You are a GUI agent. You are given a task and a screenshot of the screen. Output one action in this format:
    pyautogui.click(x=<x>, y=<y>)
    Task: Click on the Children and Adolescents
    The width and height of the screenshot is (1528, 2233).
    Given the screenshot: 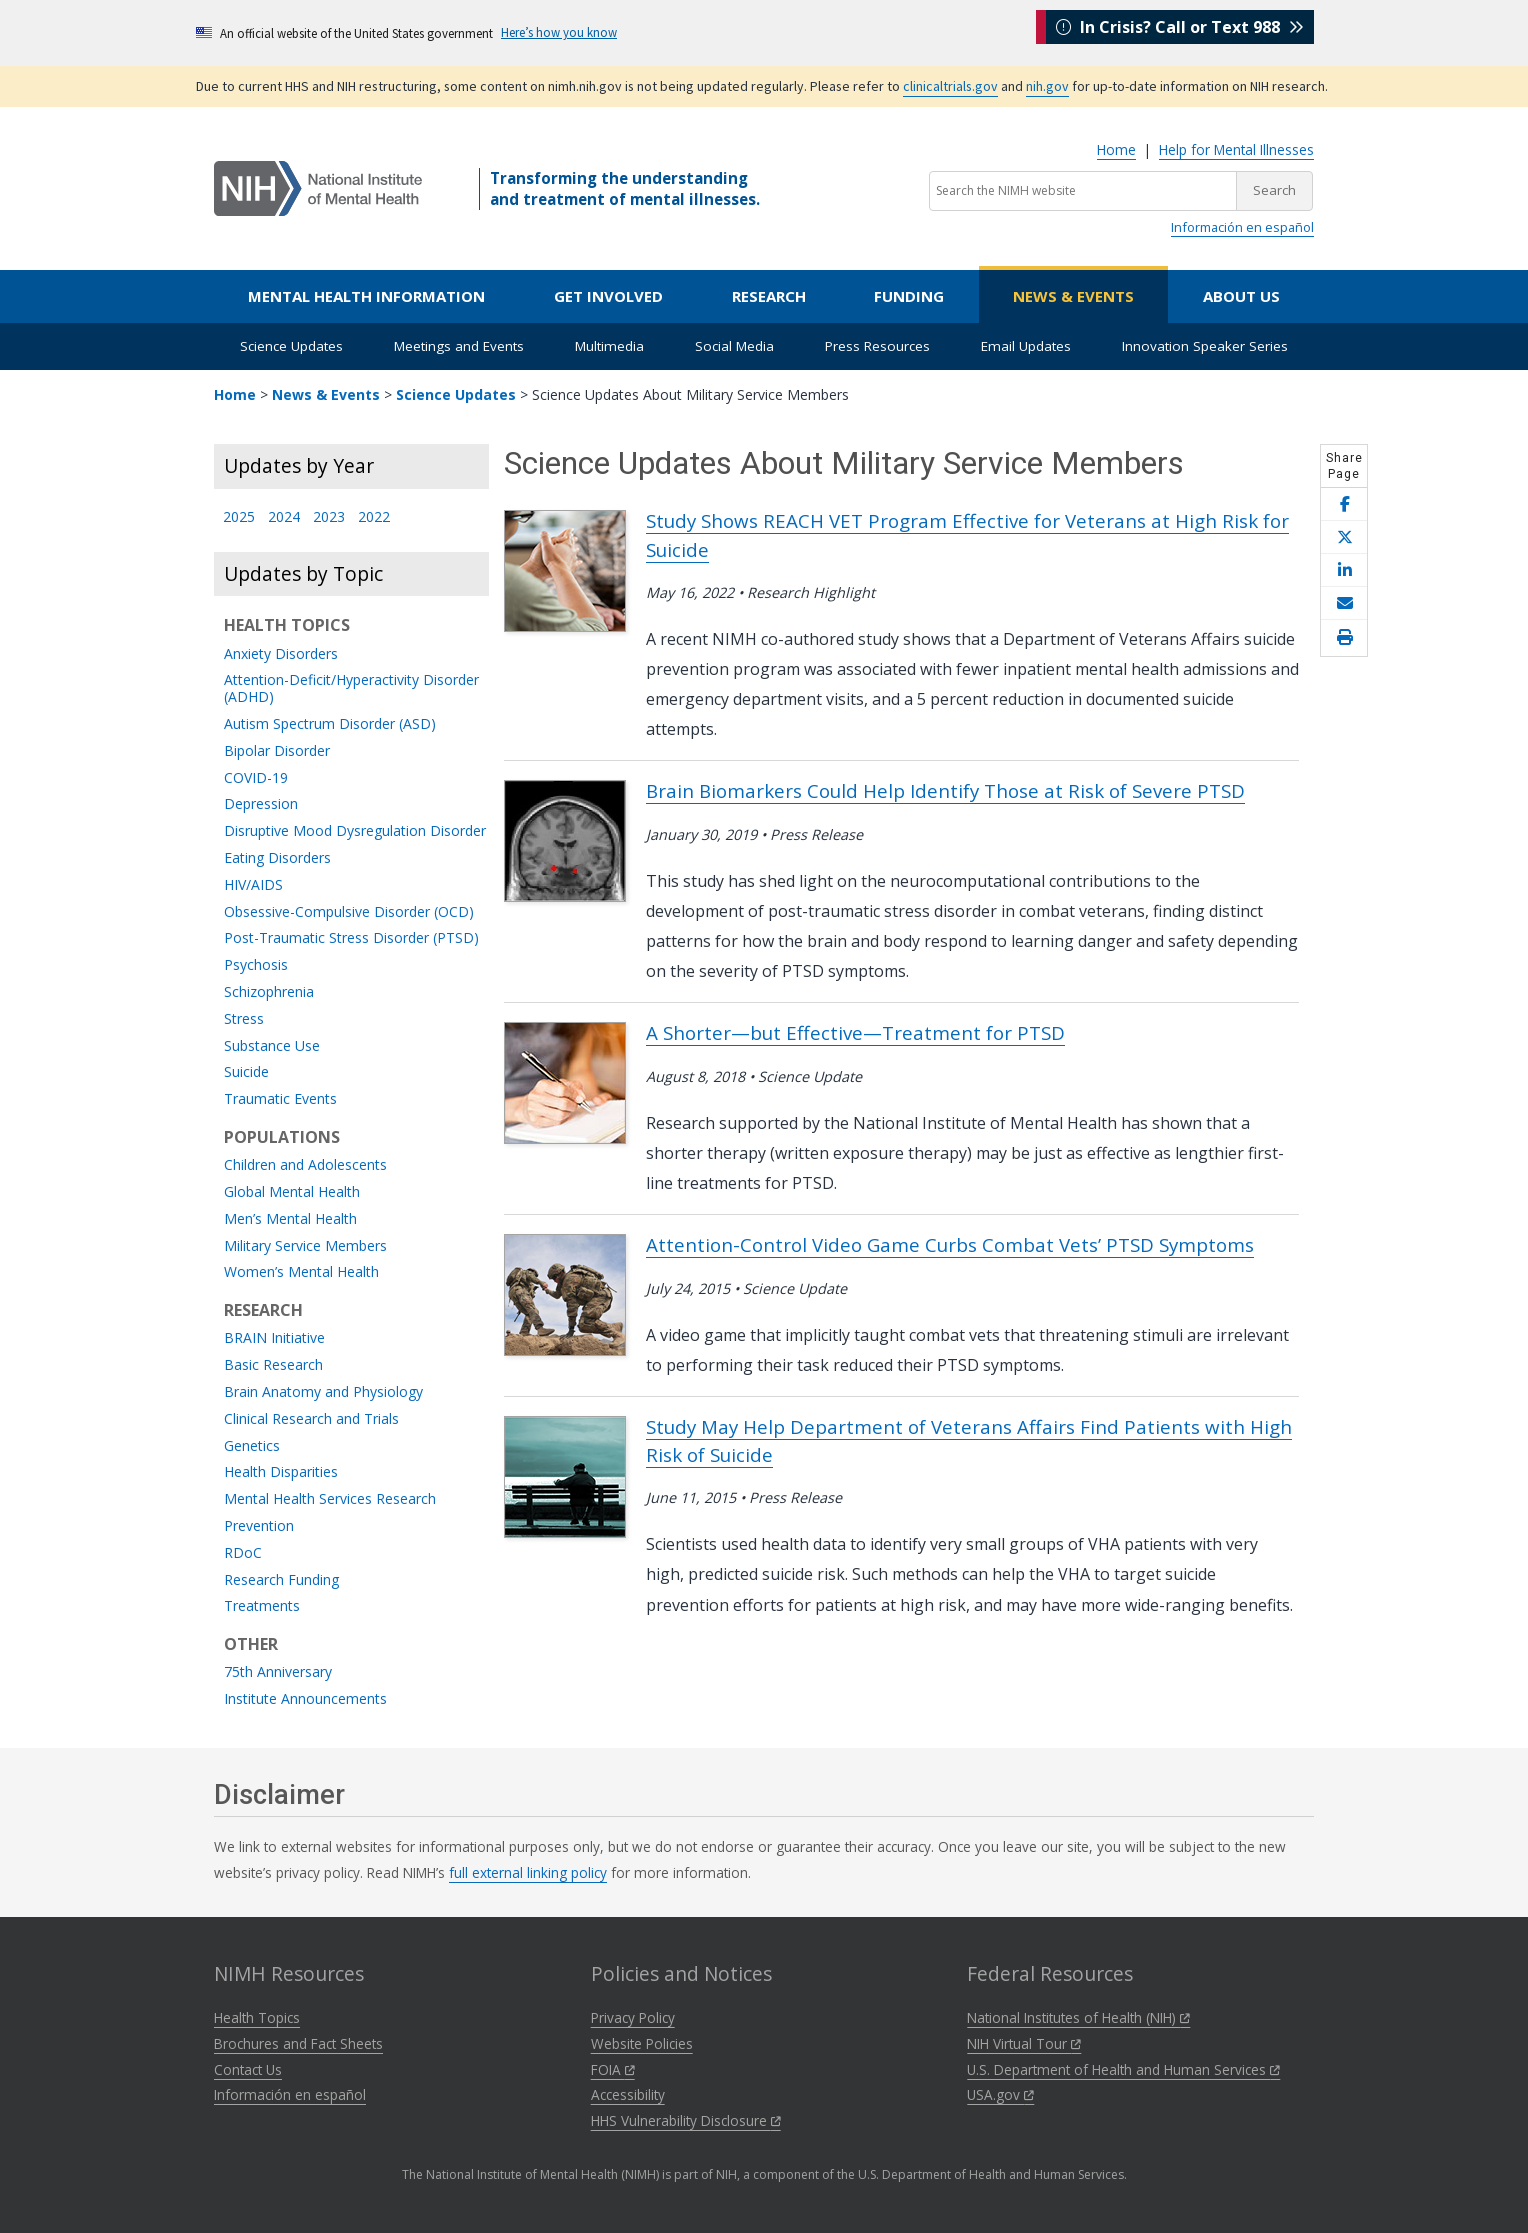 What is the action you would take?
    pyautogui.click(x=305, y=1165)
    